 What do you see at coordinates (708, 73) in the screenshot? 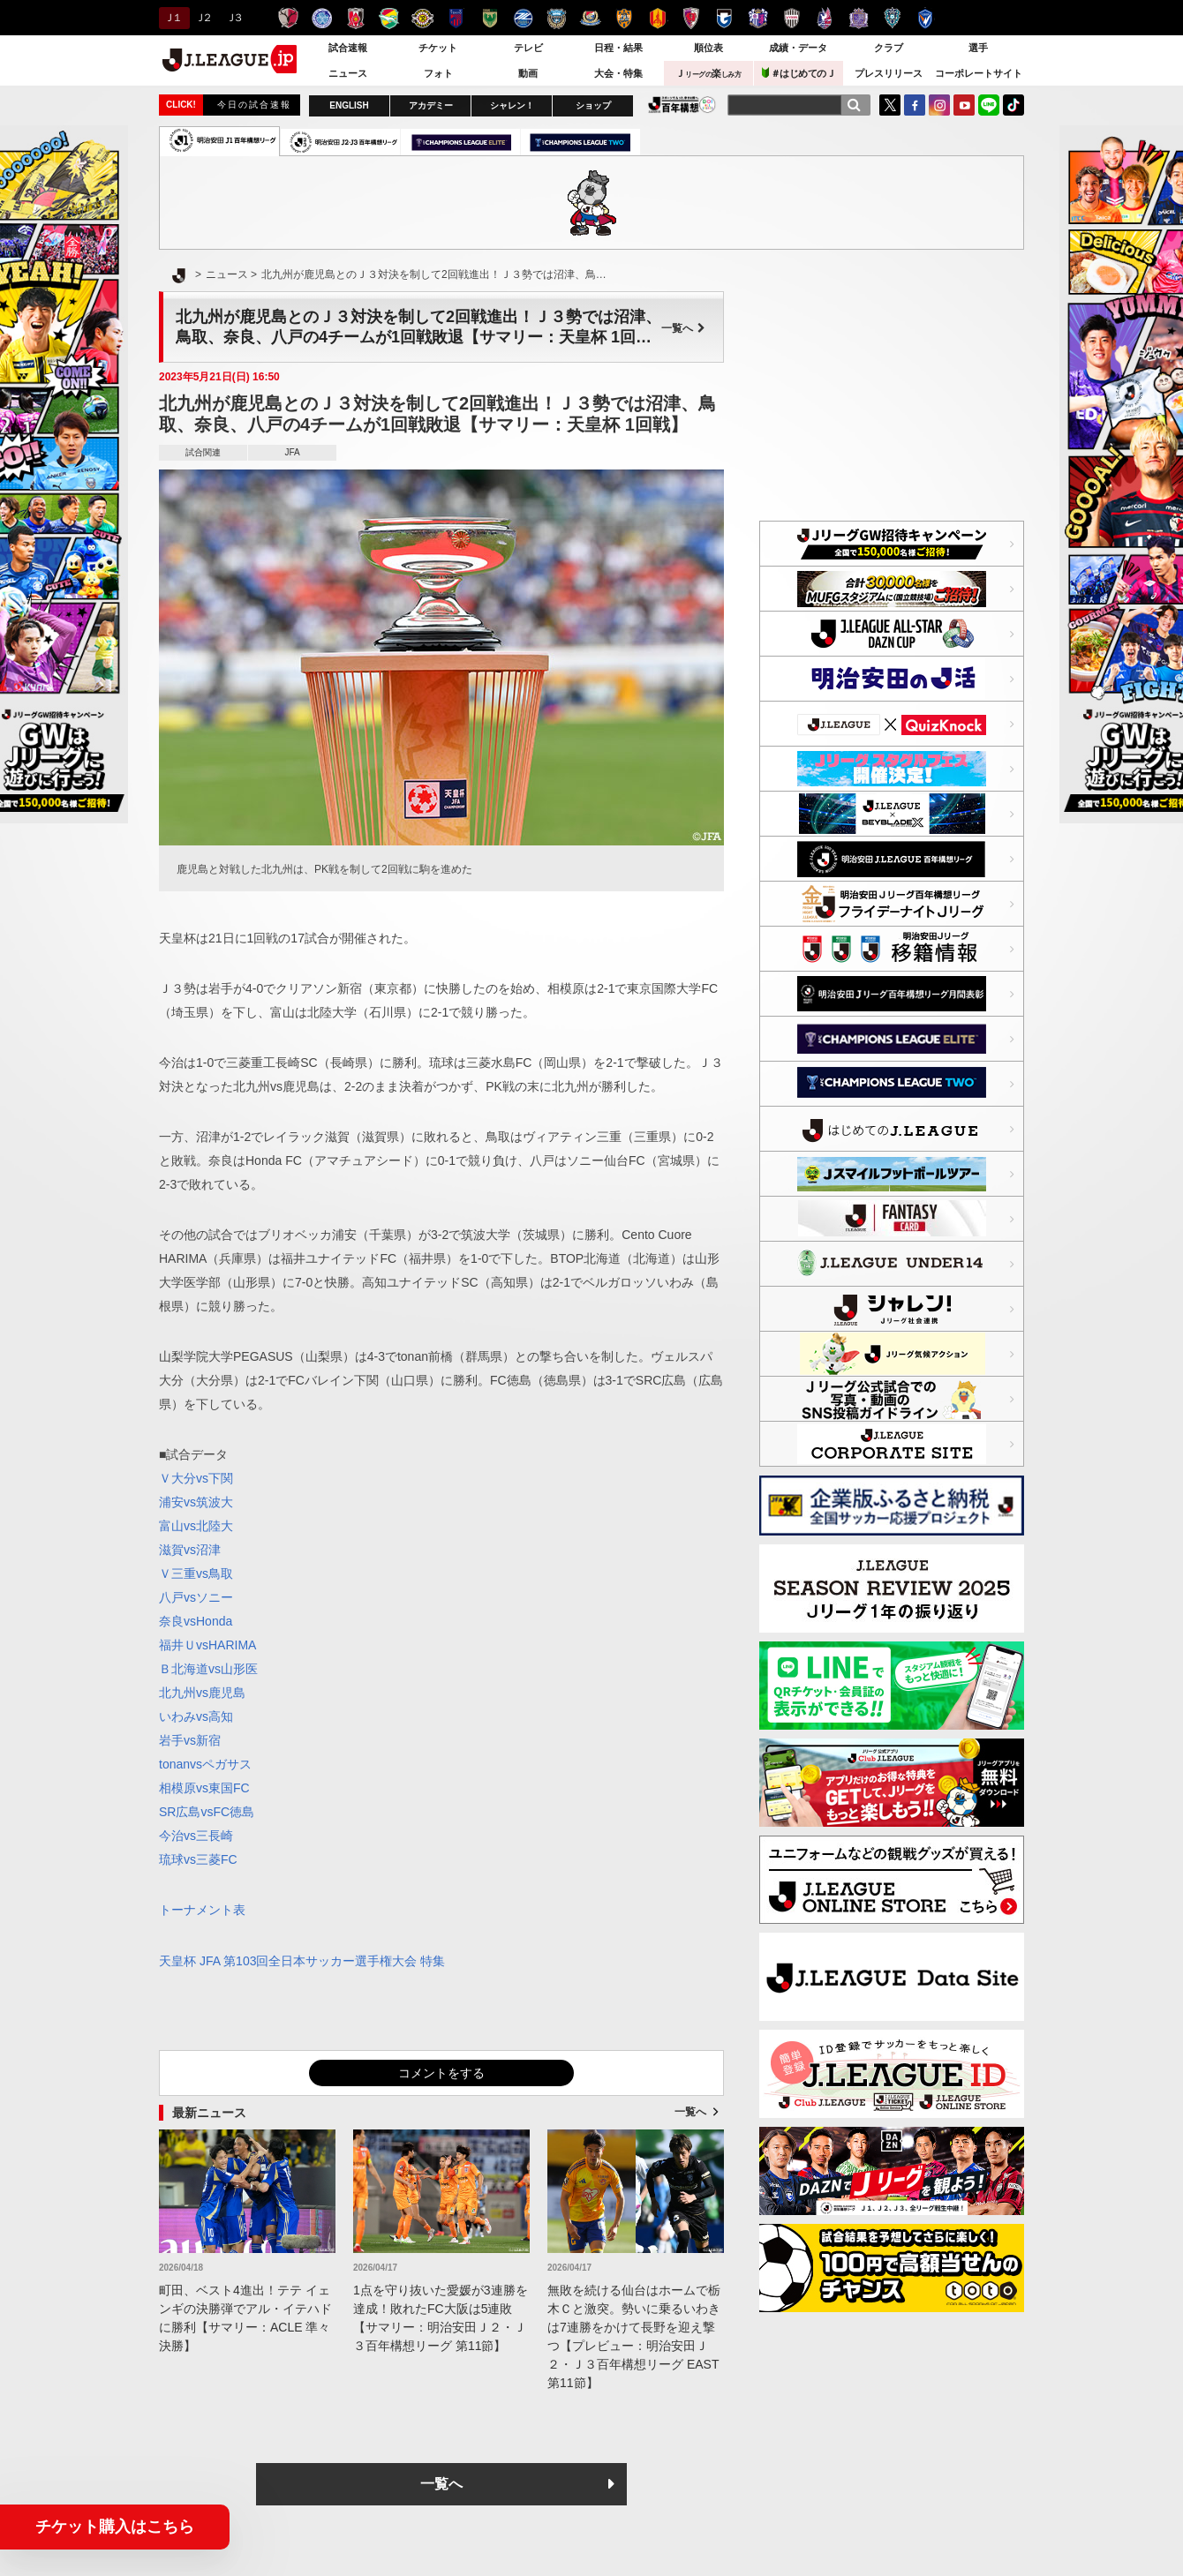
I see `Ｊ楽` at bounding box center [708, 73].